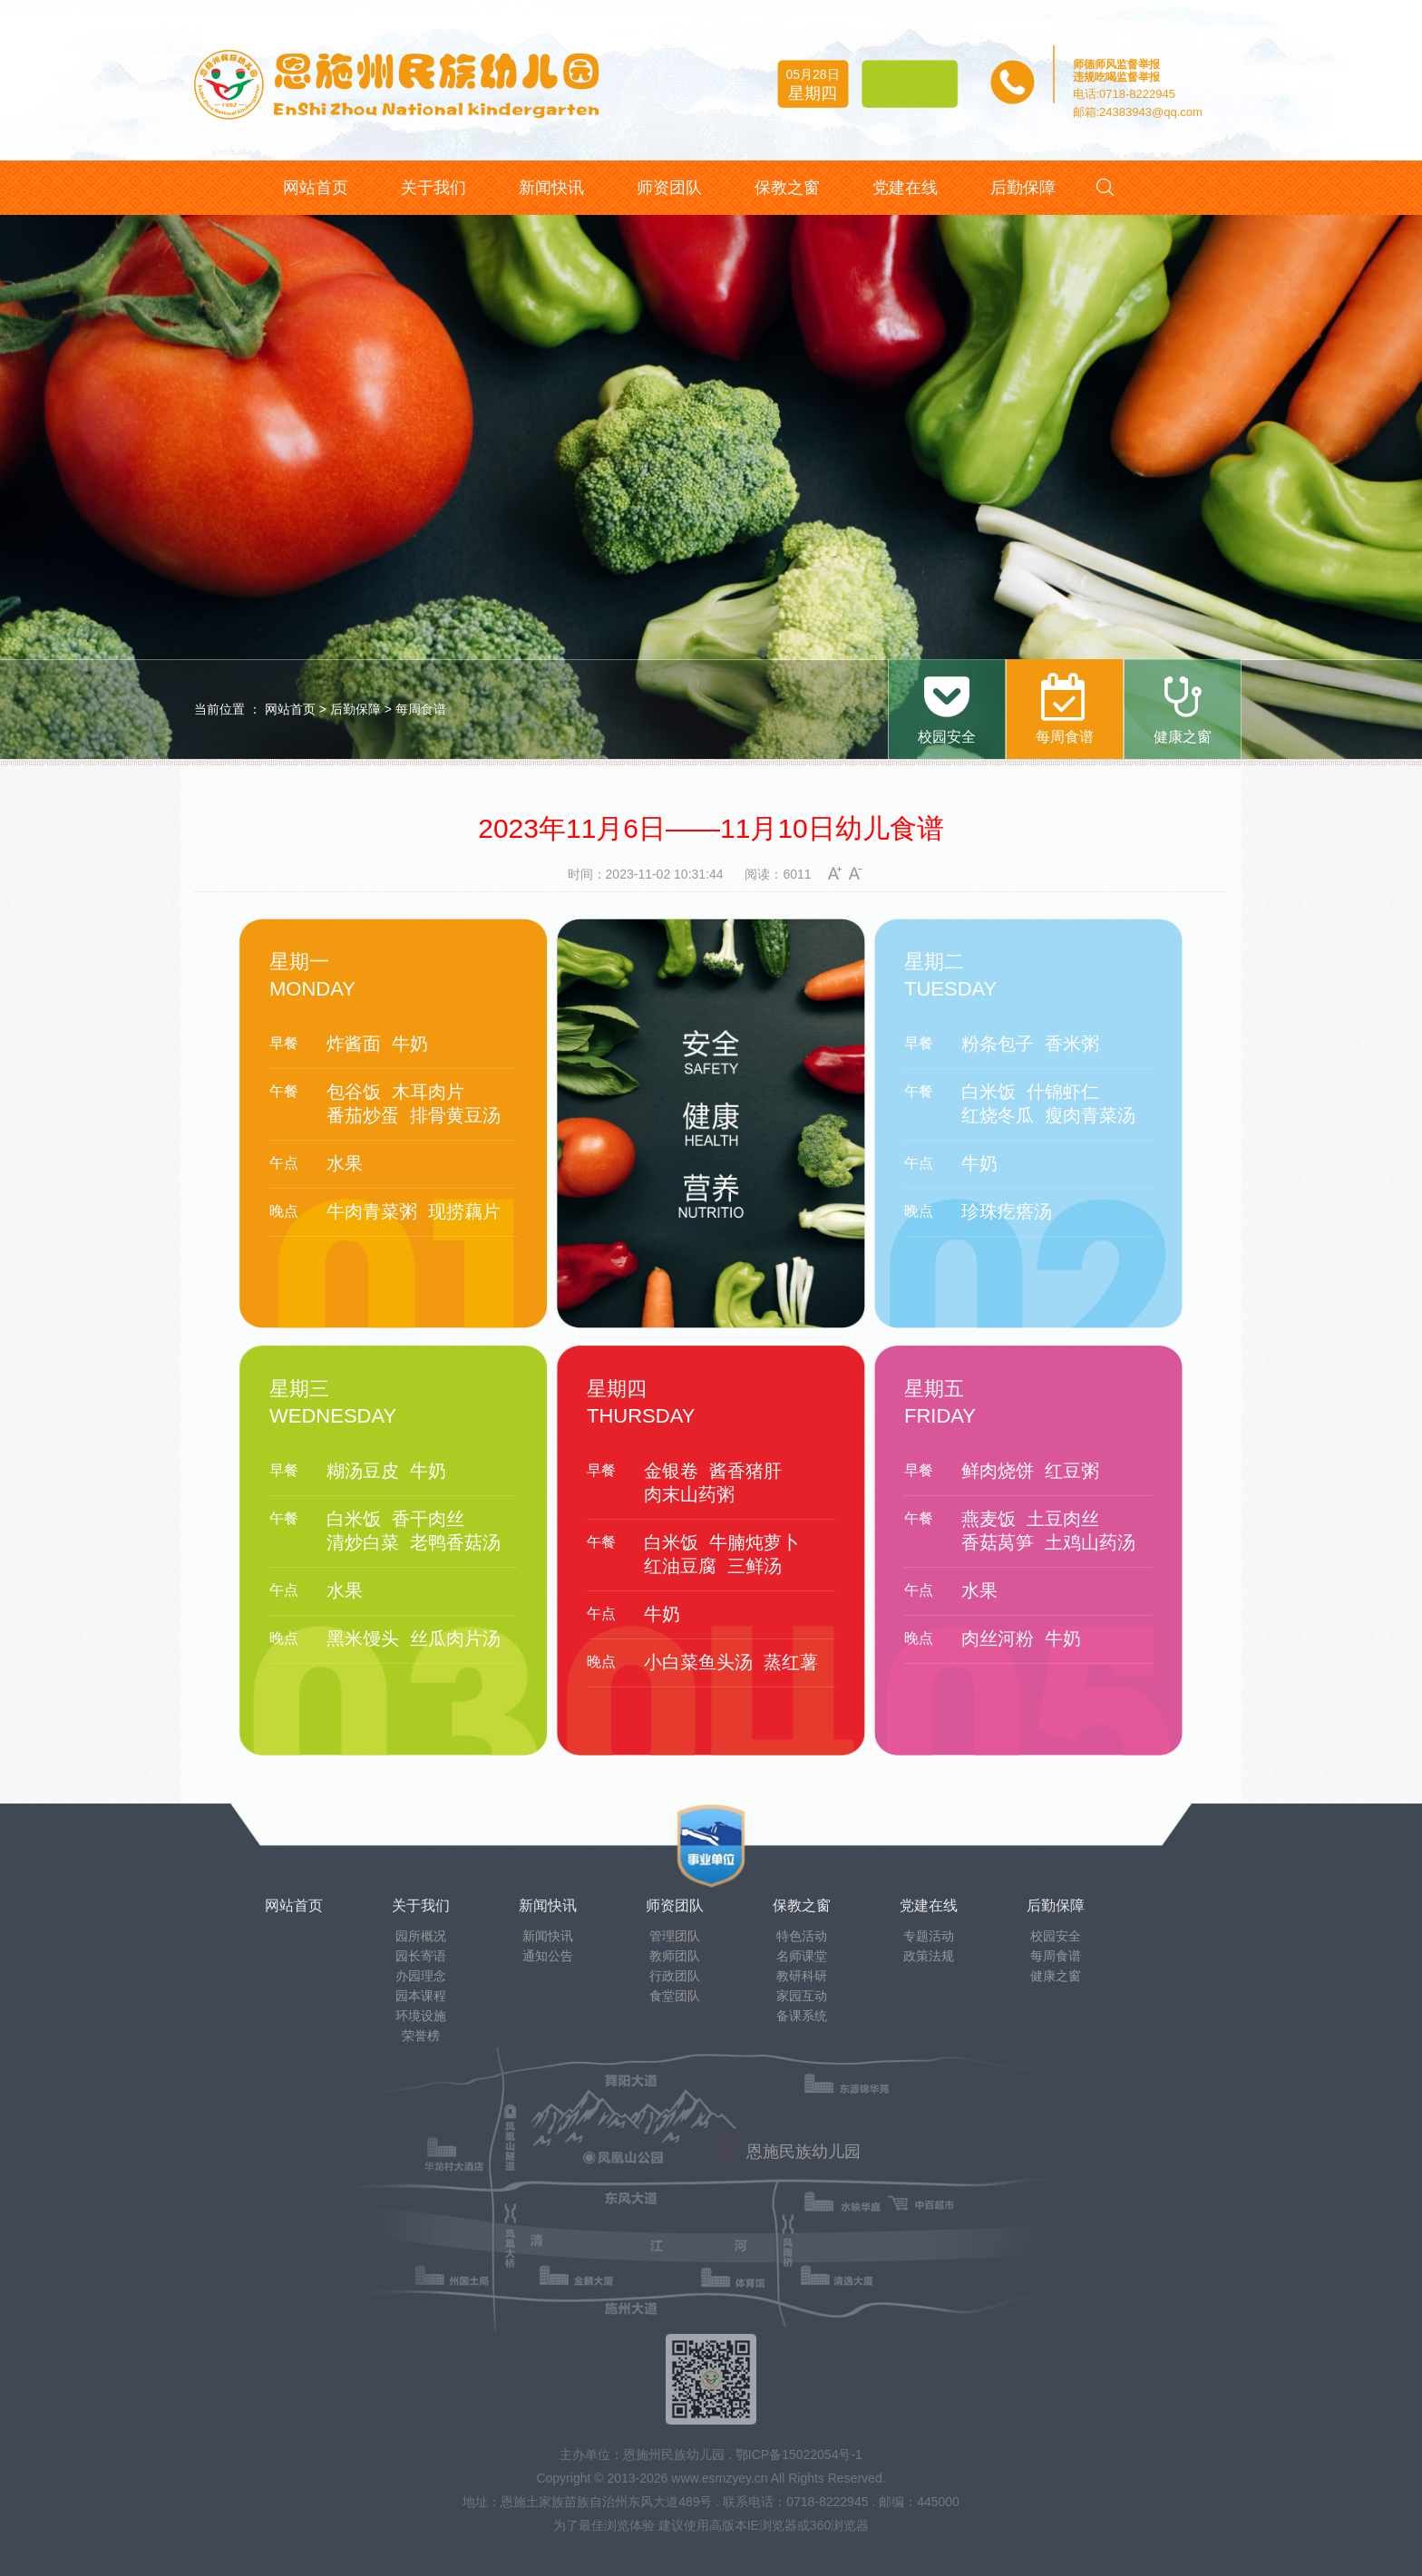 The width and height of the screenshot is (1422, 2576). What do you see at coordinates (674, 1936) in the screenshot?
I see `管理团队` at bounding box center [674, 1936].